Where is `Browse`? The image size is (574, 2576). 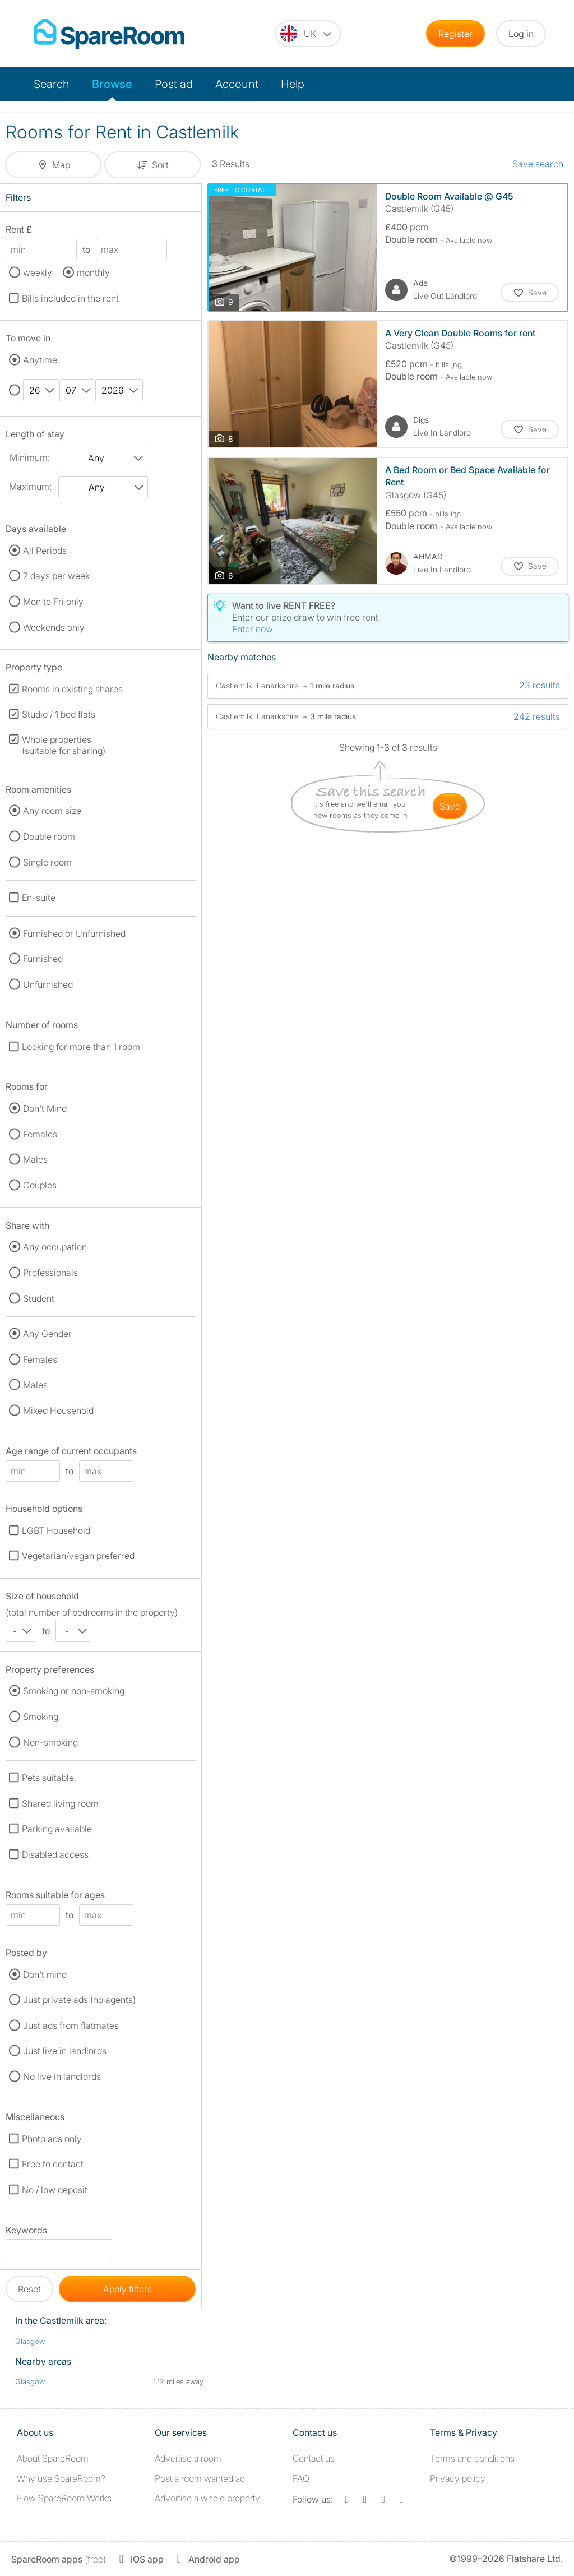
Browse is located at coordinates (112, 84).